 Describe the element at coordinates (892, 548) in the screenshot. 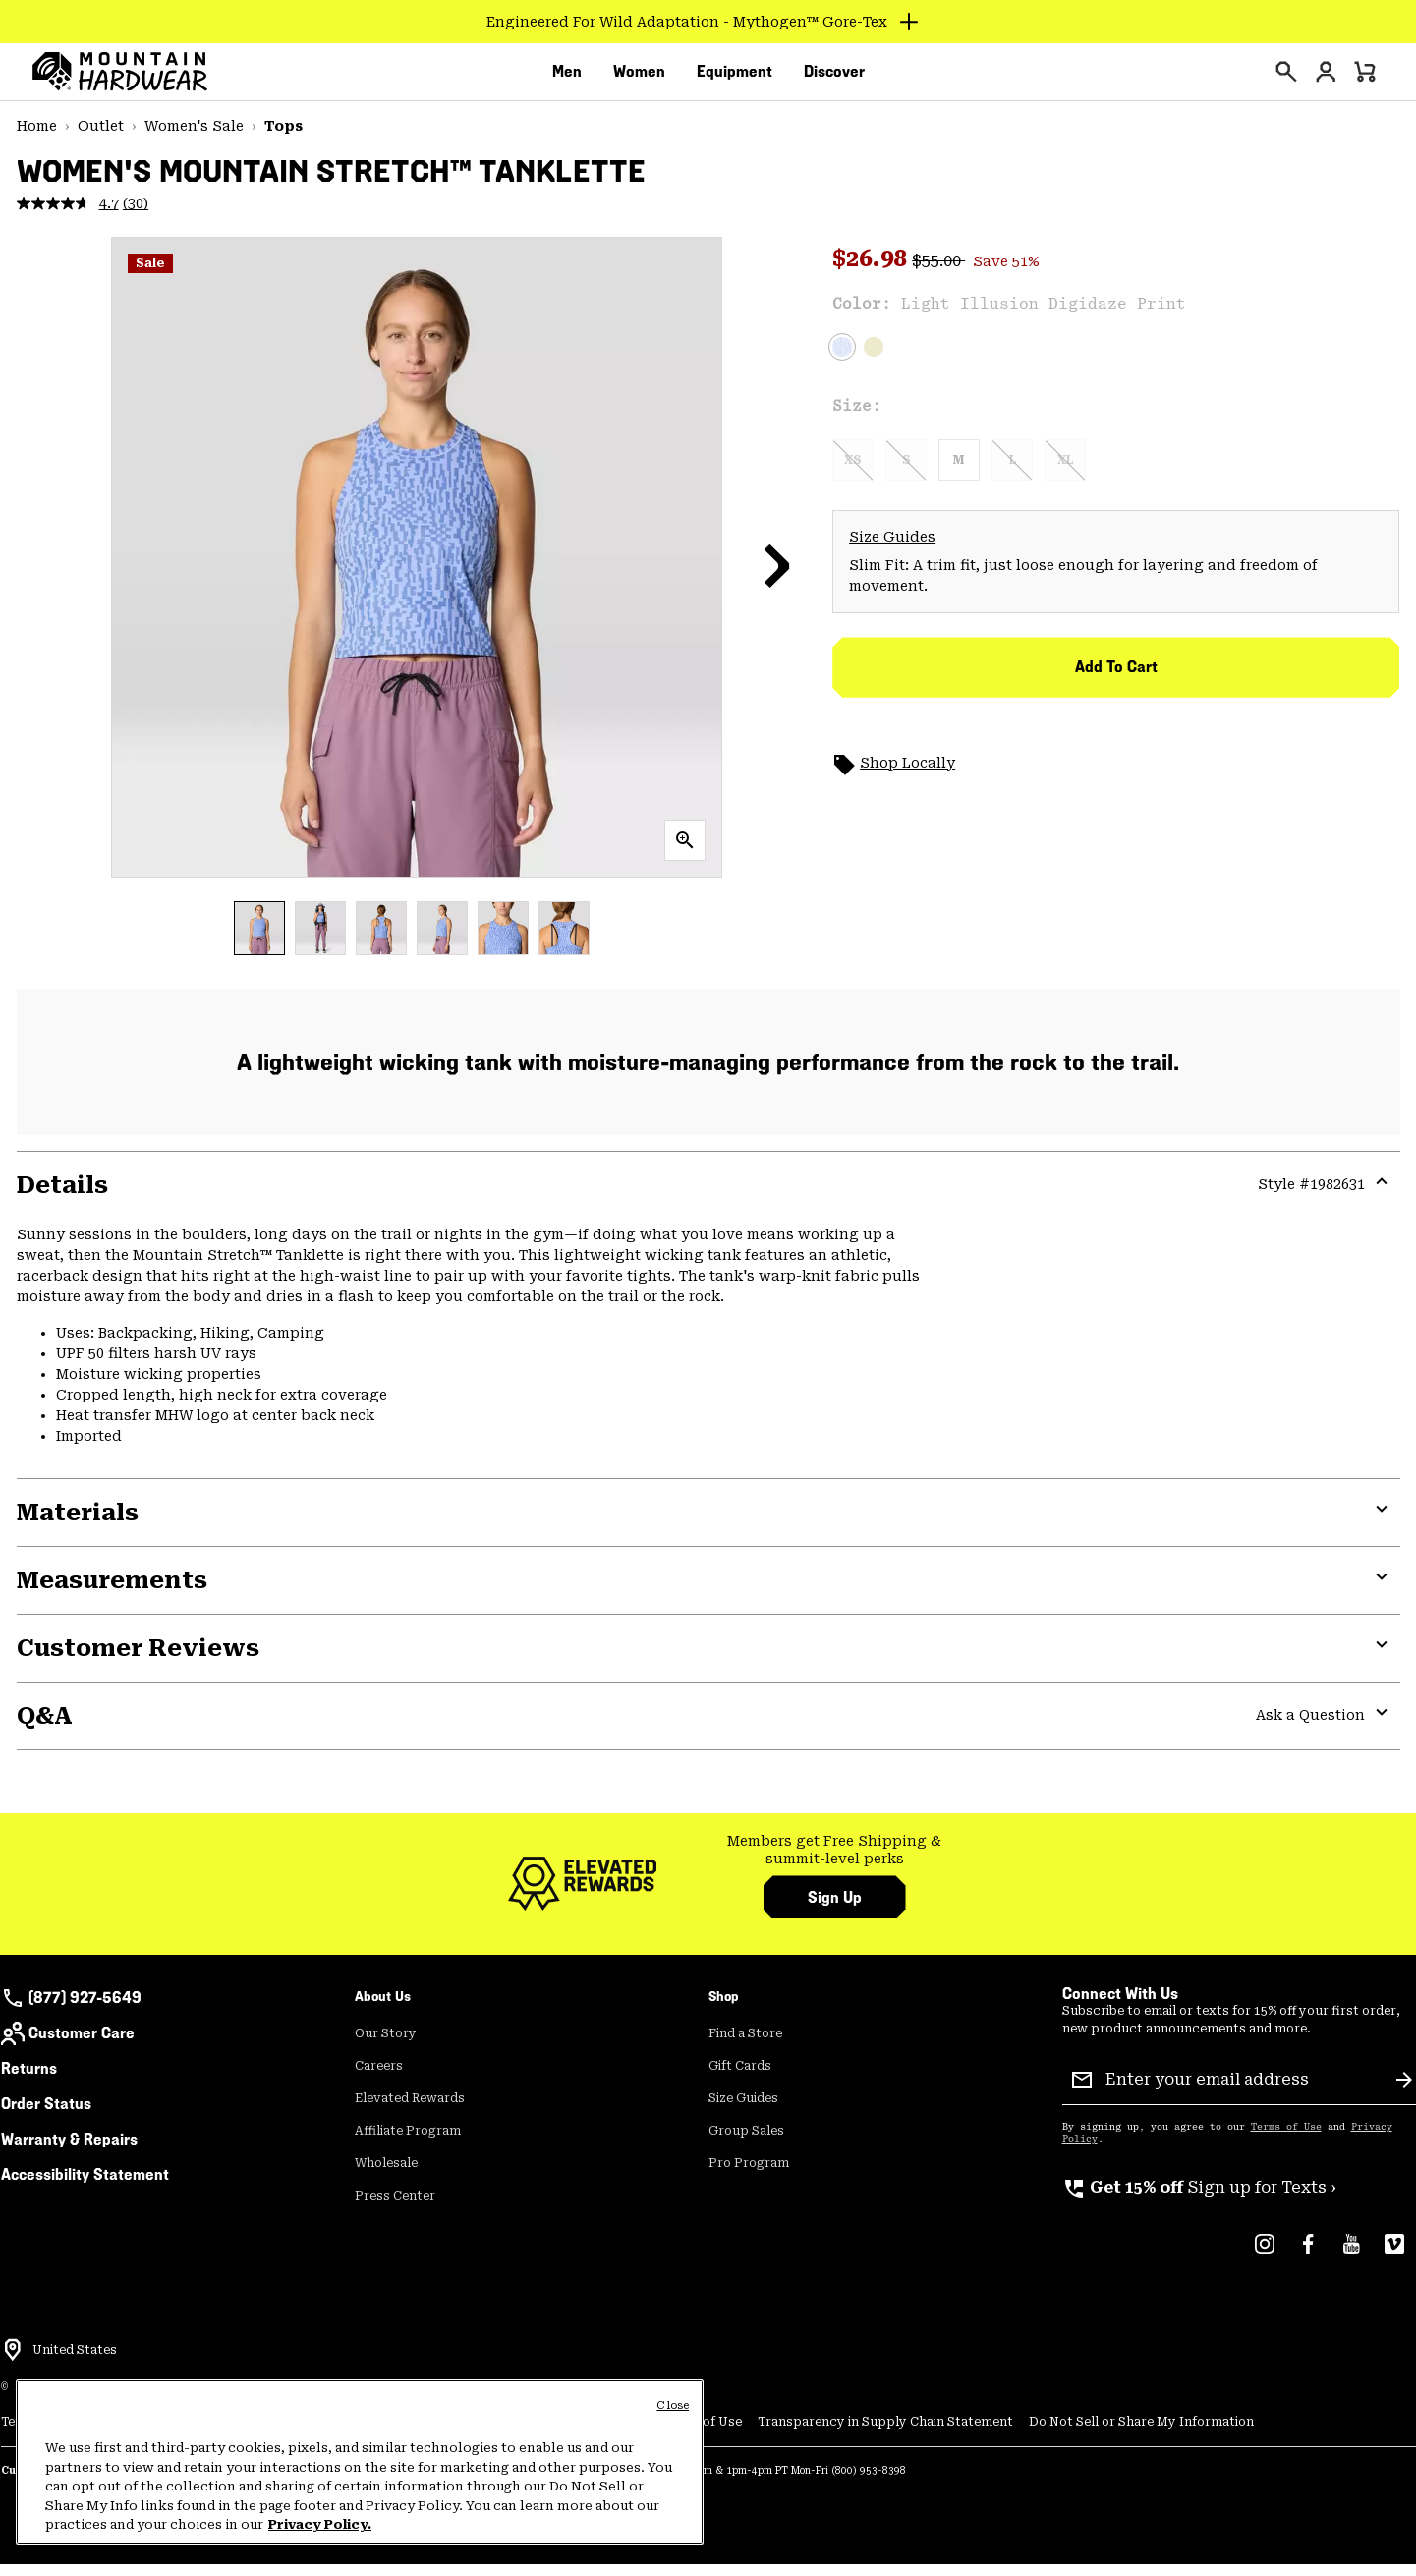

I see `Size Guides` at that location.